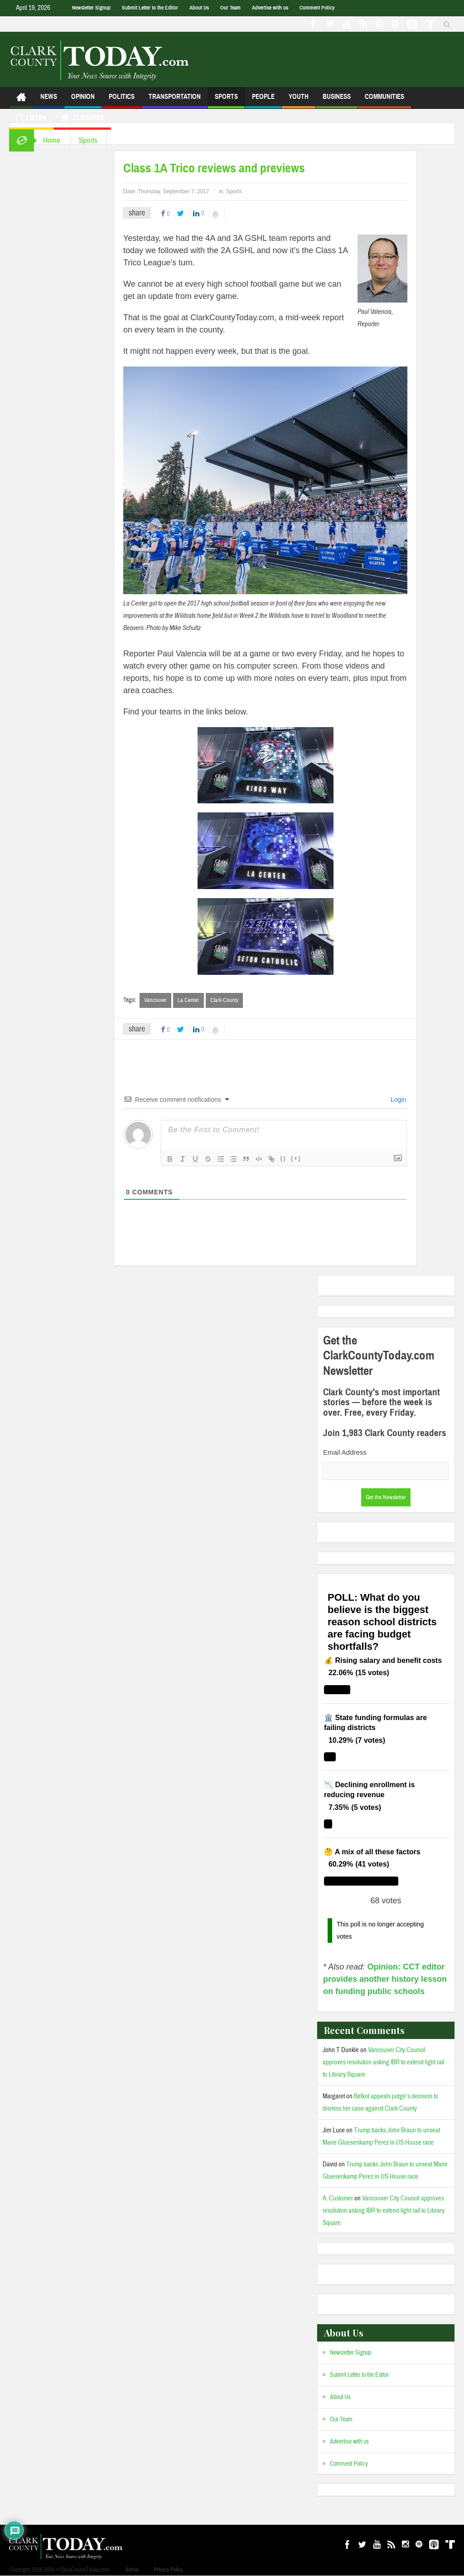  I want to click on {}, so click(283, 1158).